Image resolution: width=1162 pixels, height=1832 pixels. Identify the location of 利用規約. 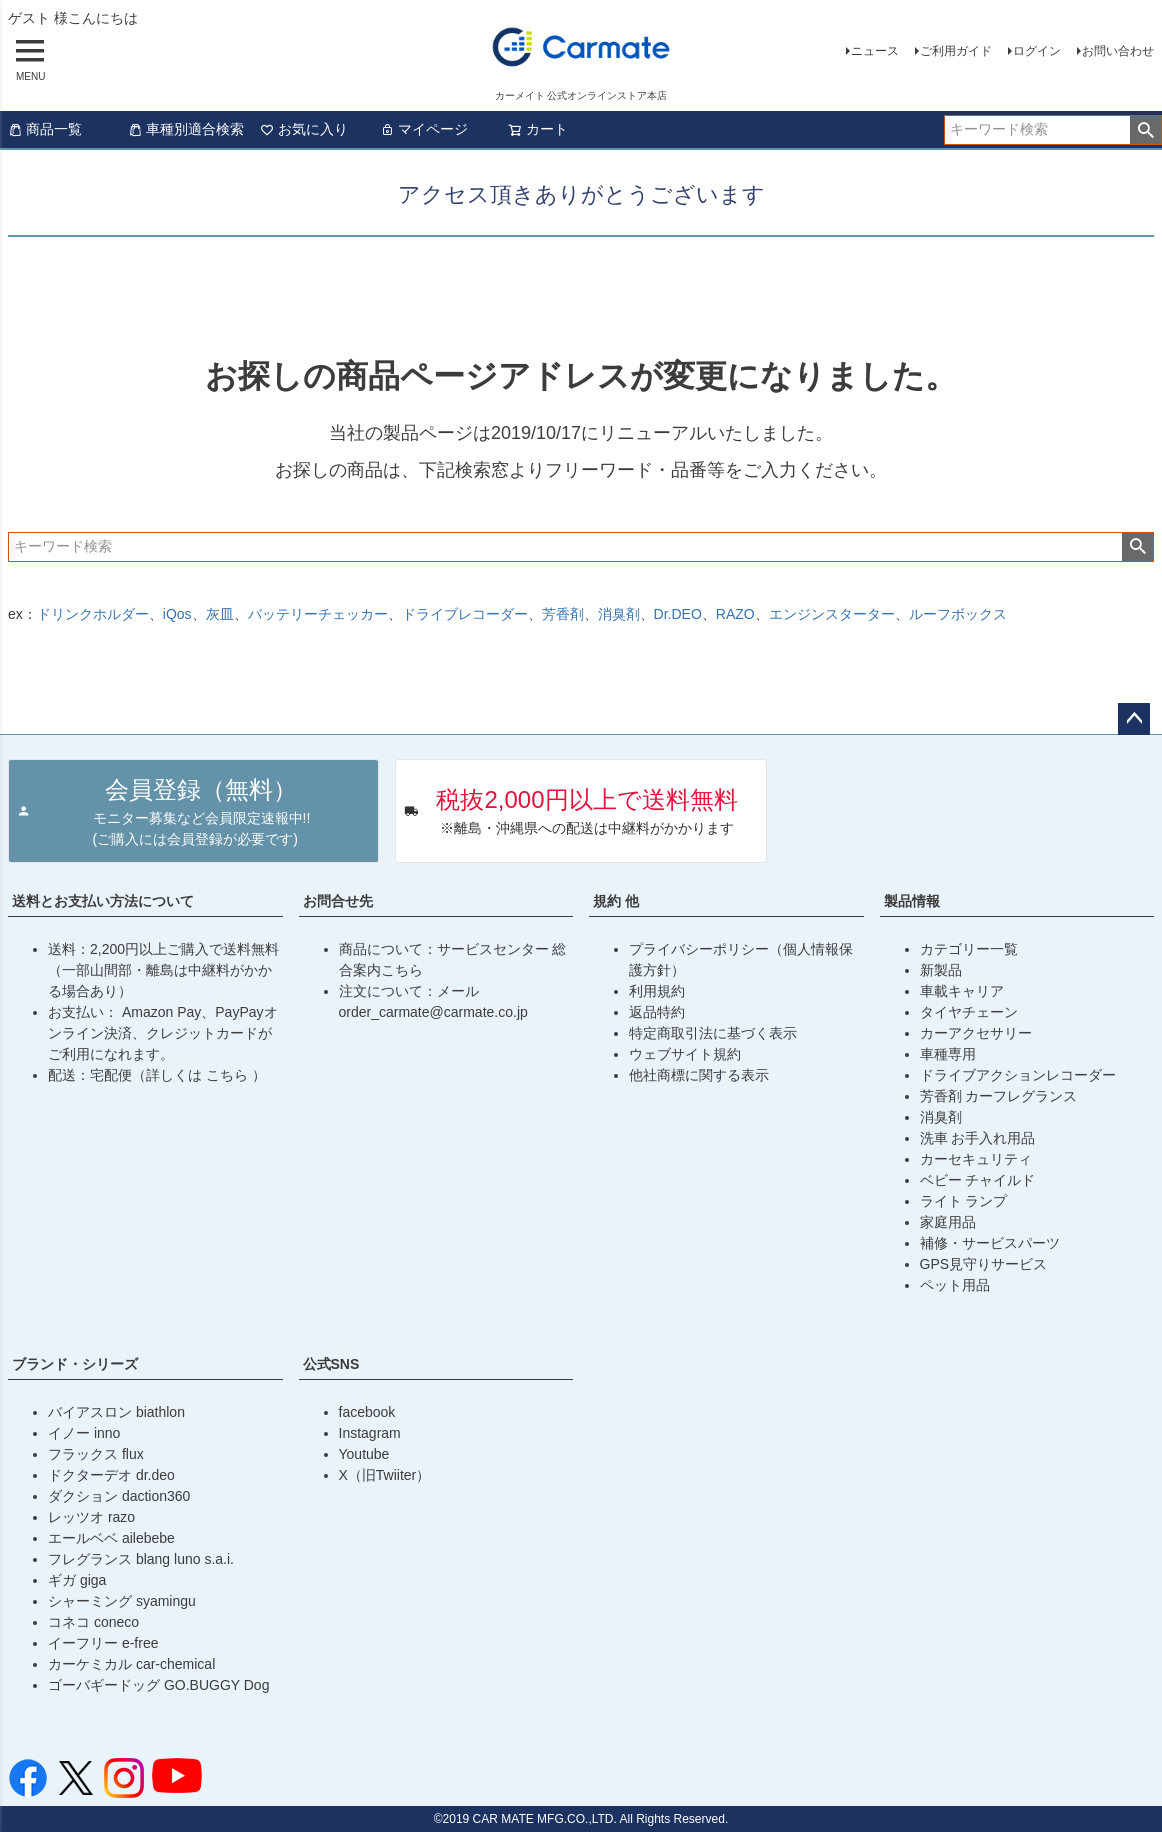
(657, 991).